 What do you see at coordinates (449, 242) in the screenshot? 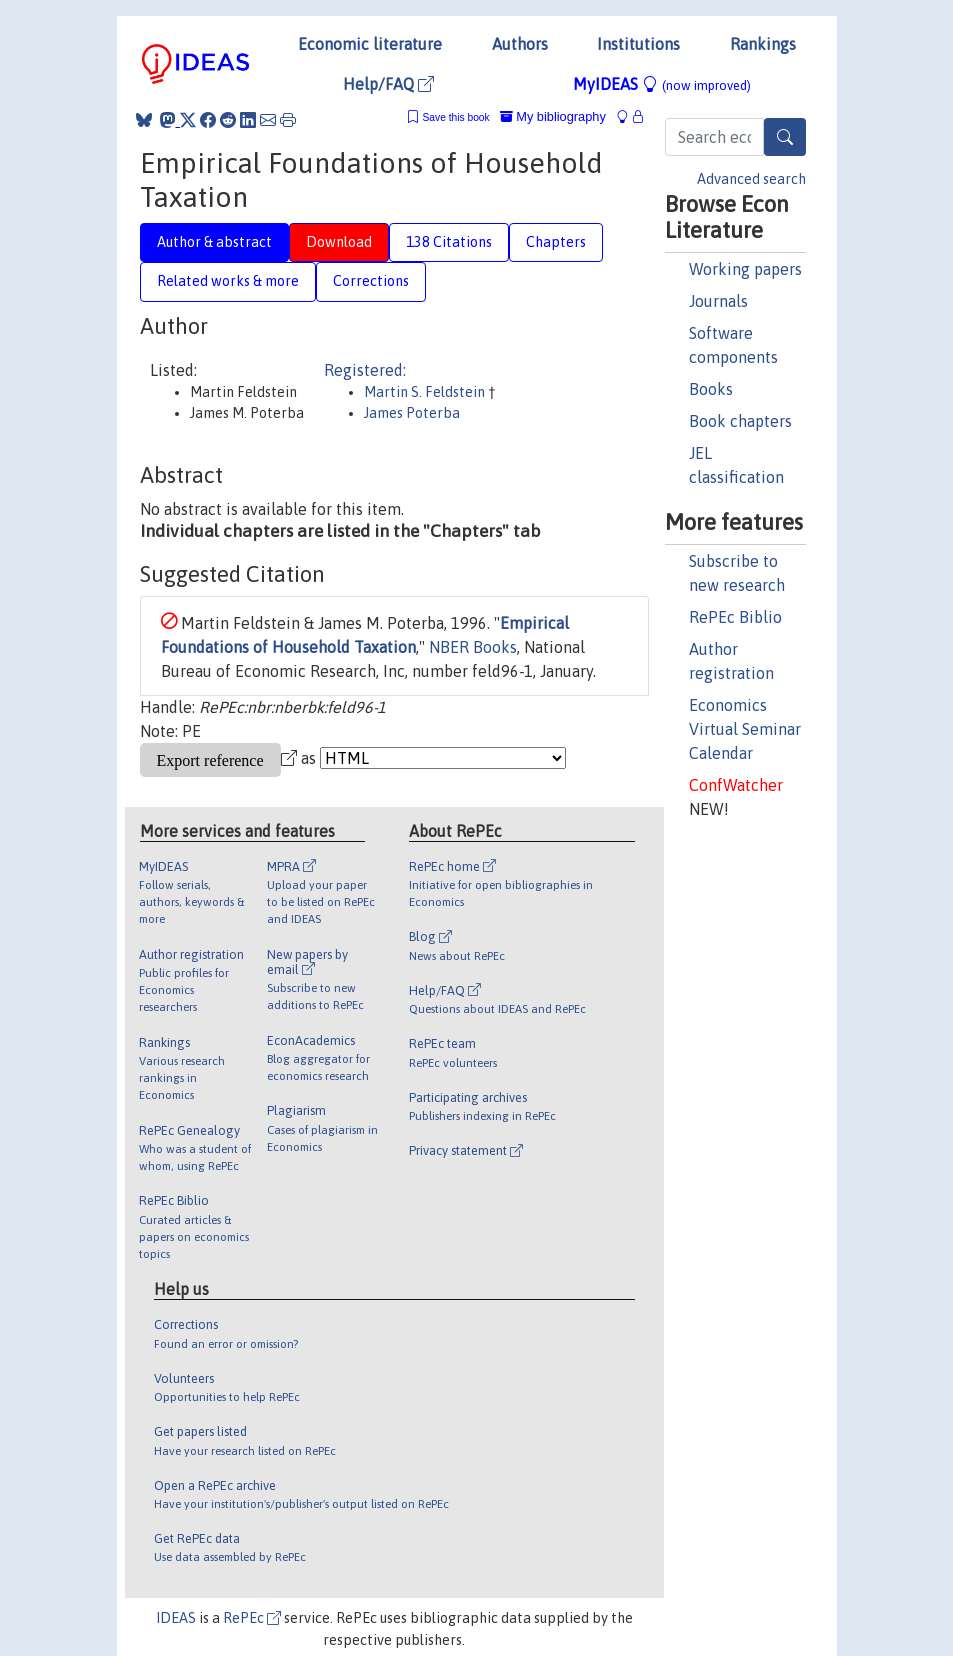
I see `138 Citations [tab]` at bounding box center [449, 242].